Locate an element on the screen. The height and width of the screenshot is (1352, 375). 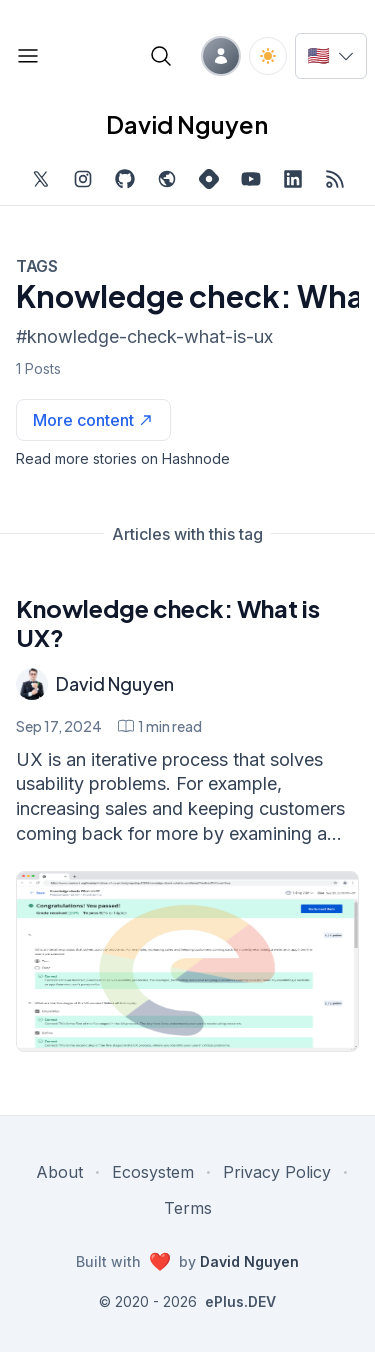
About is located at coordinates (59, 1172).